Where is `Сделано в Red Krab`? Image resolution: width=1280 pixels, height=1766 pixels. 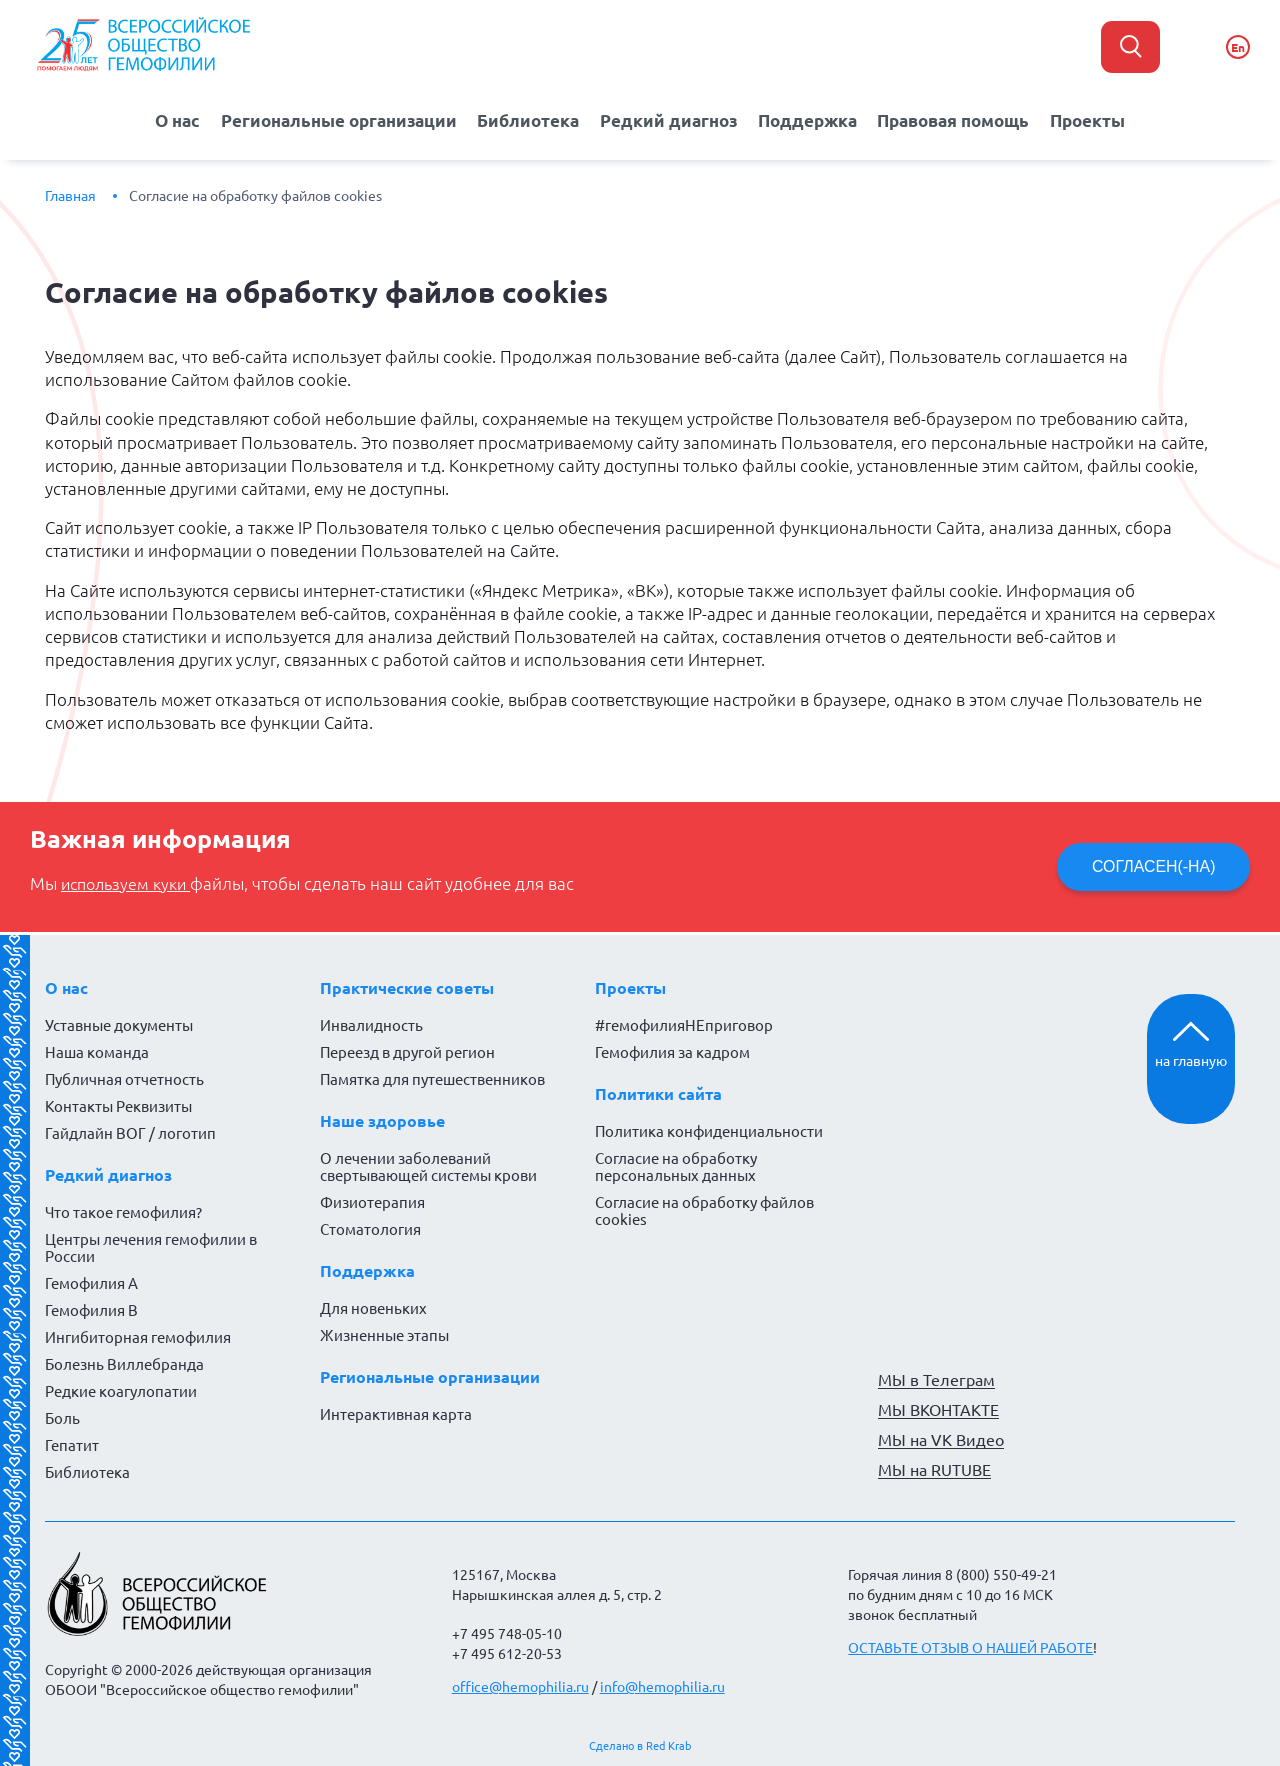 Сделано в Red Krab is located at coordinates (640, 1745).